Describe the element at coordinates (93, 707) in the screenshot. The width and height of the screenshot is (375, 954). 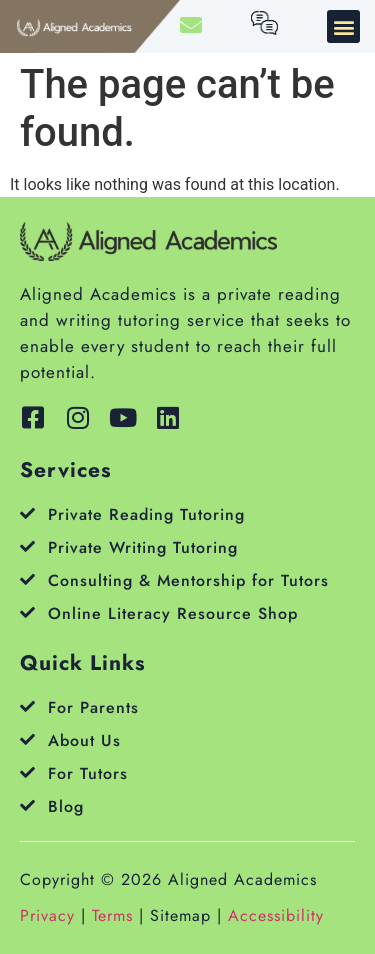
I see `For Parents` at that location.